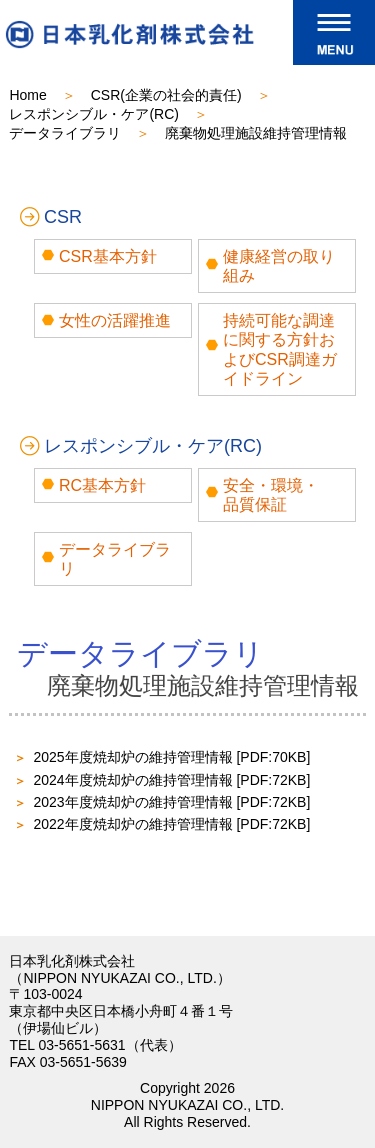 The height and width of the screenshot is (1148, 375). I want to click on レスポンシブル・ケア(RC), so click(94, 114).